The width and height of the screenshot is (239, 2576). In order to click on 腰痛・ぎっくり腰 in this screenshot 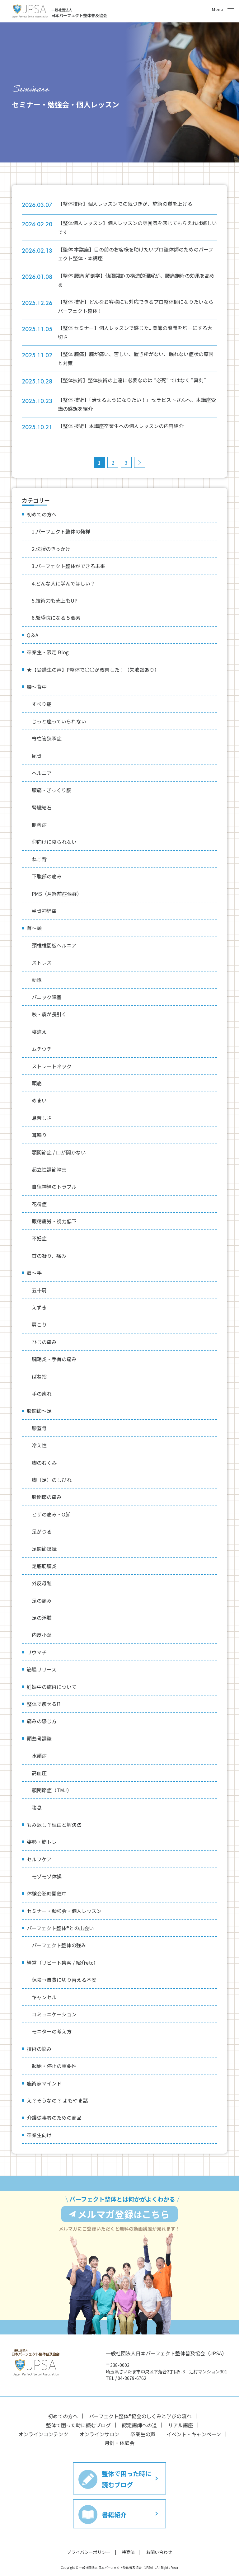, I will do `click(51, 790)`.